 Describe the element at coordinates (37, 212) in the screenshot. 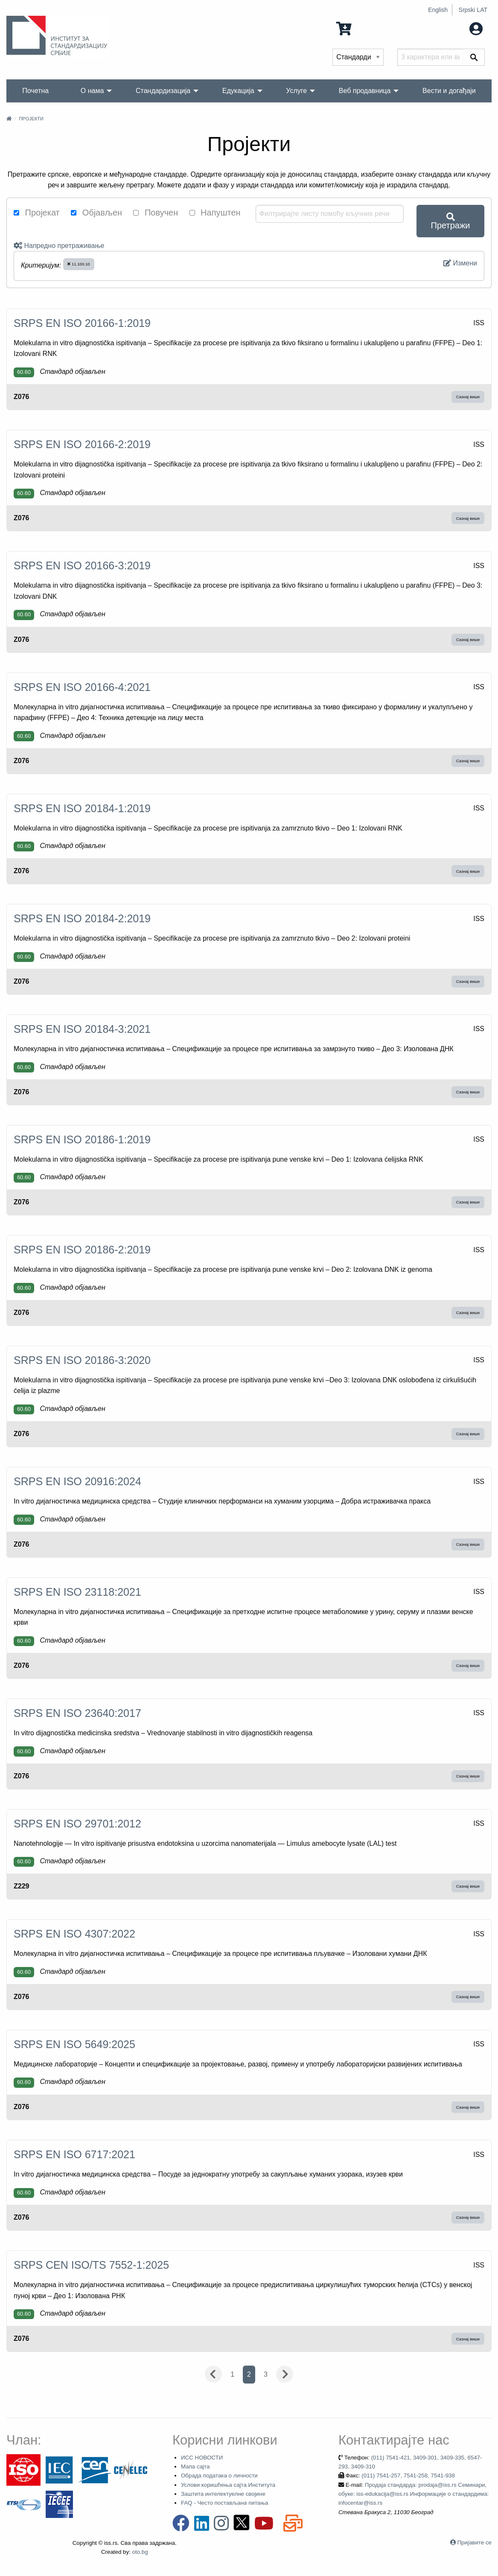

I see `Пројекат` at that location.